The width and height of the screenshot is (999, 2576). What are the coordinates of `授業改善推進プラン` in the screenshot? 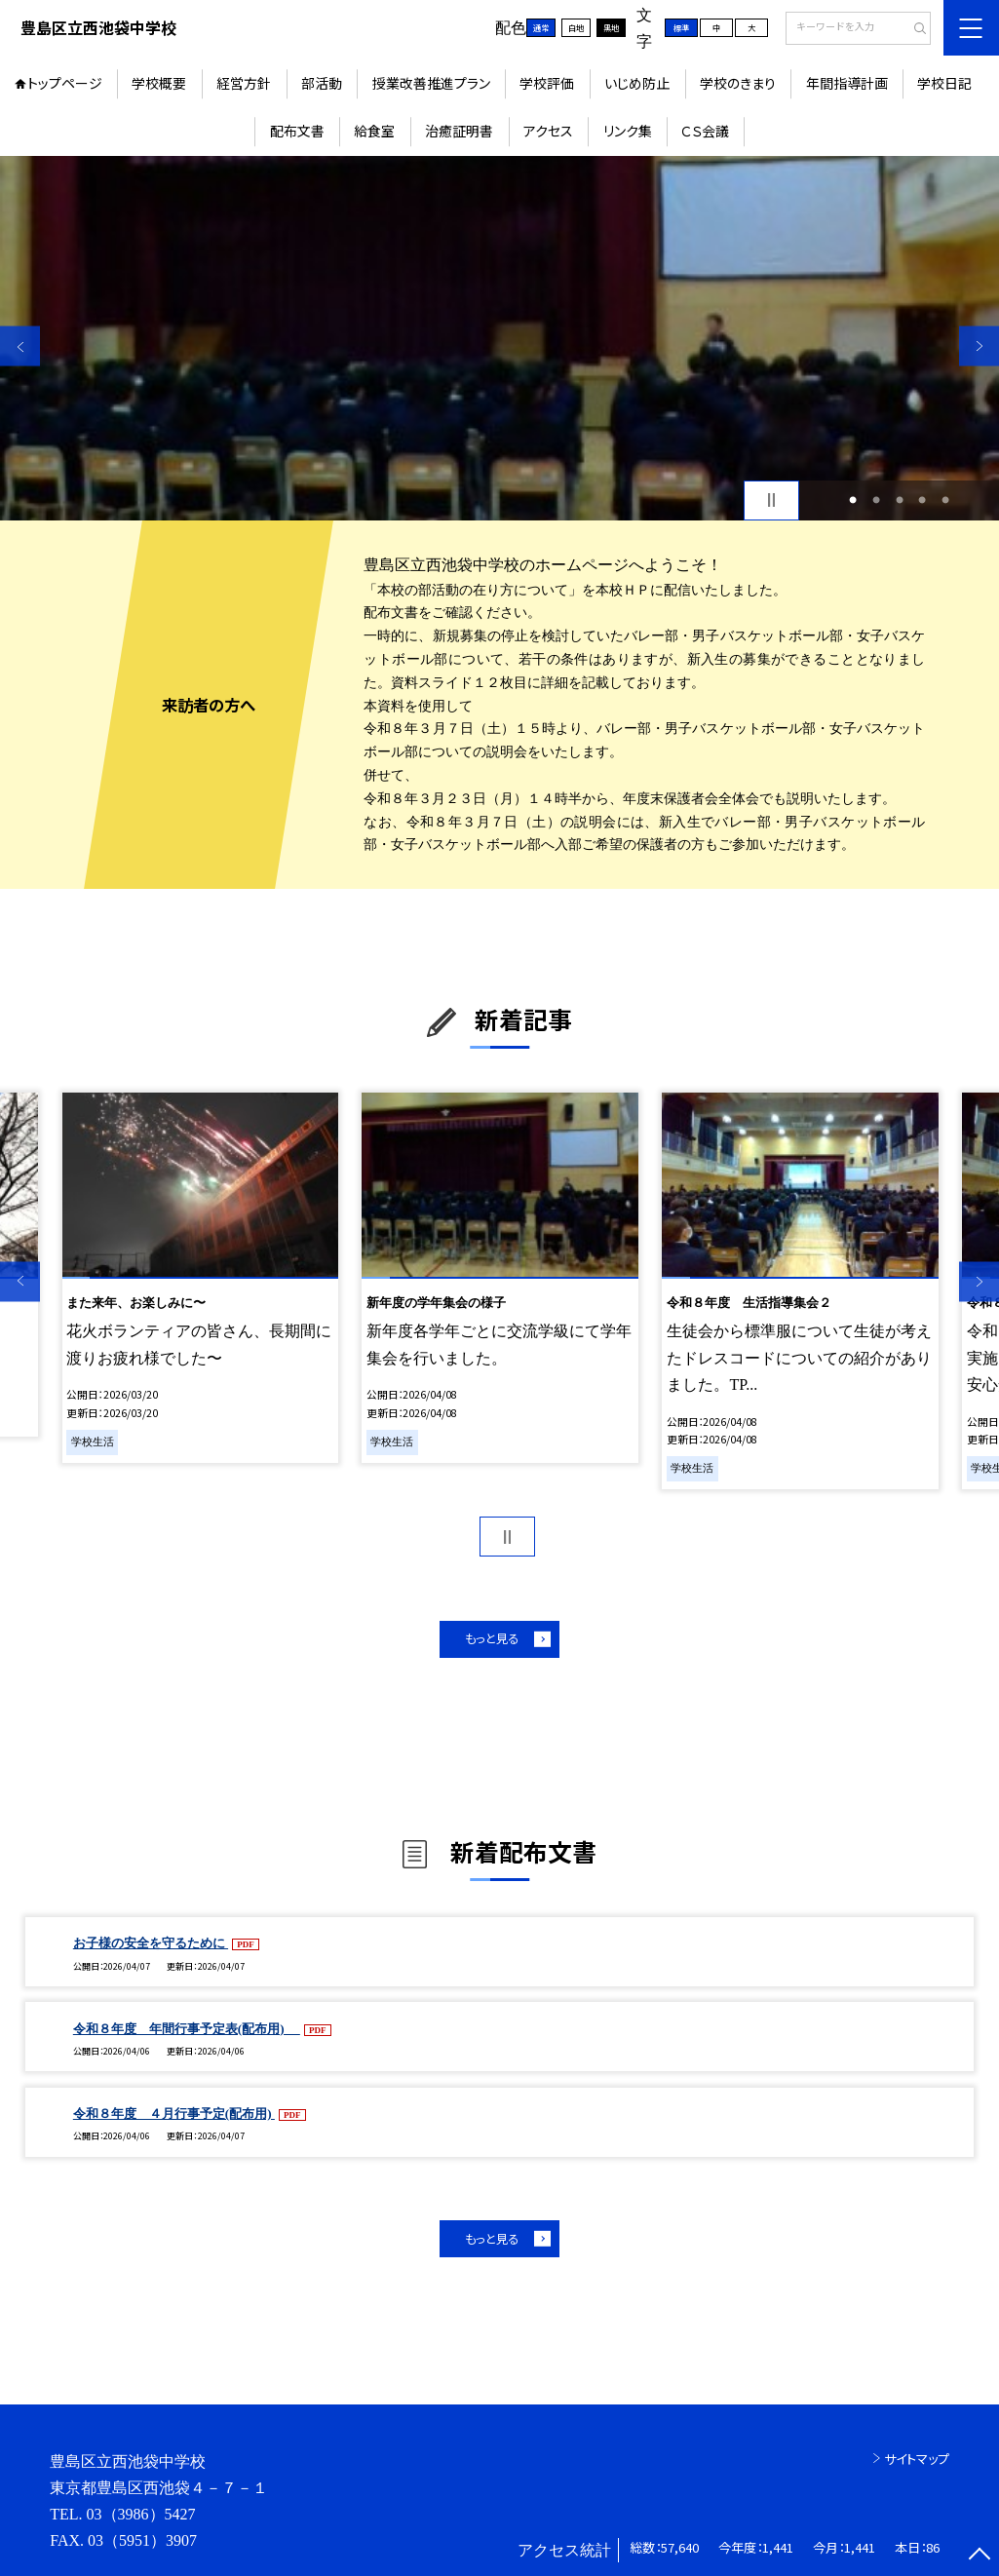 It's located at (431, 83).